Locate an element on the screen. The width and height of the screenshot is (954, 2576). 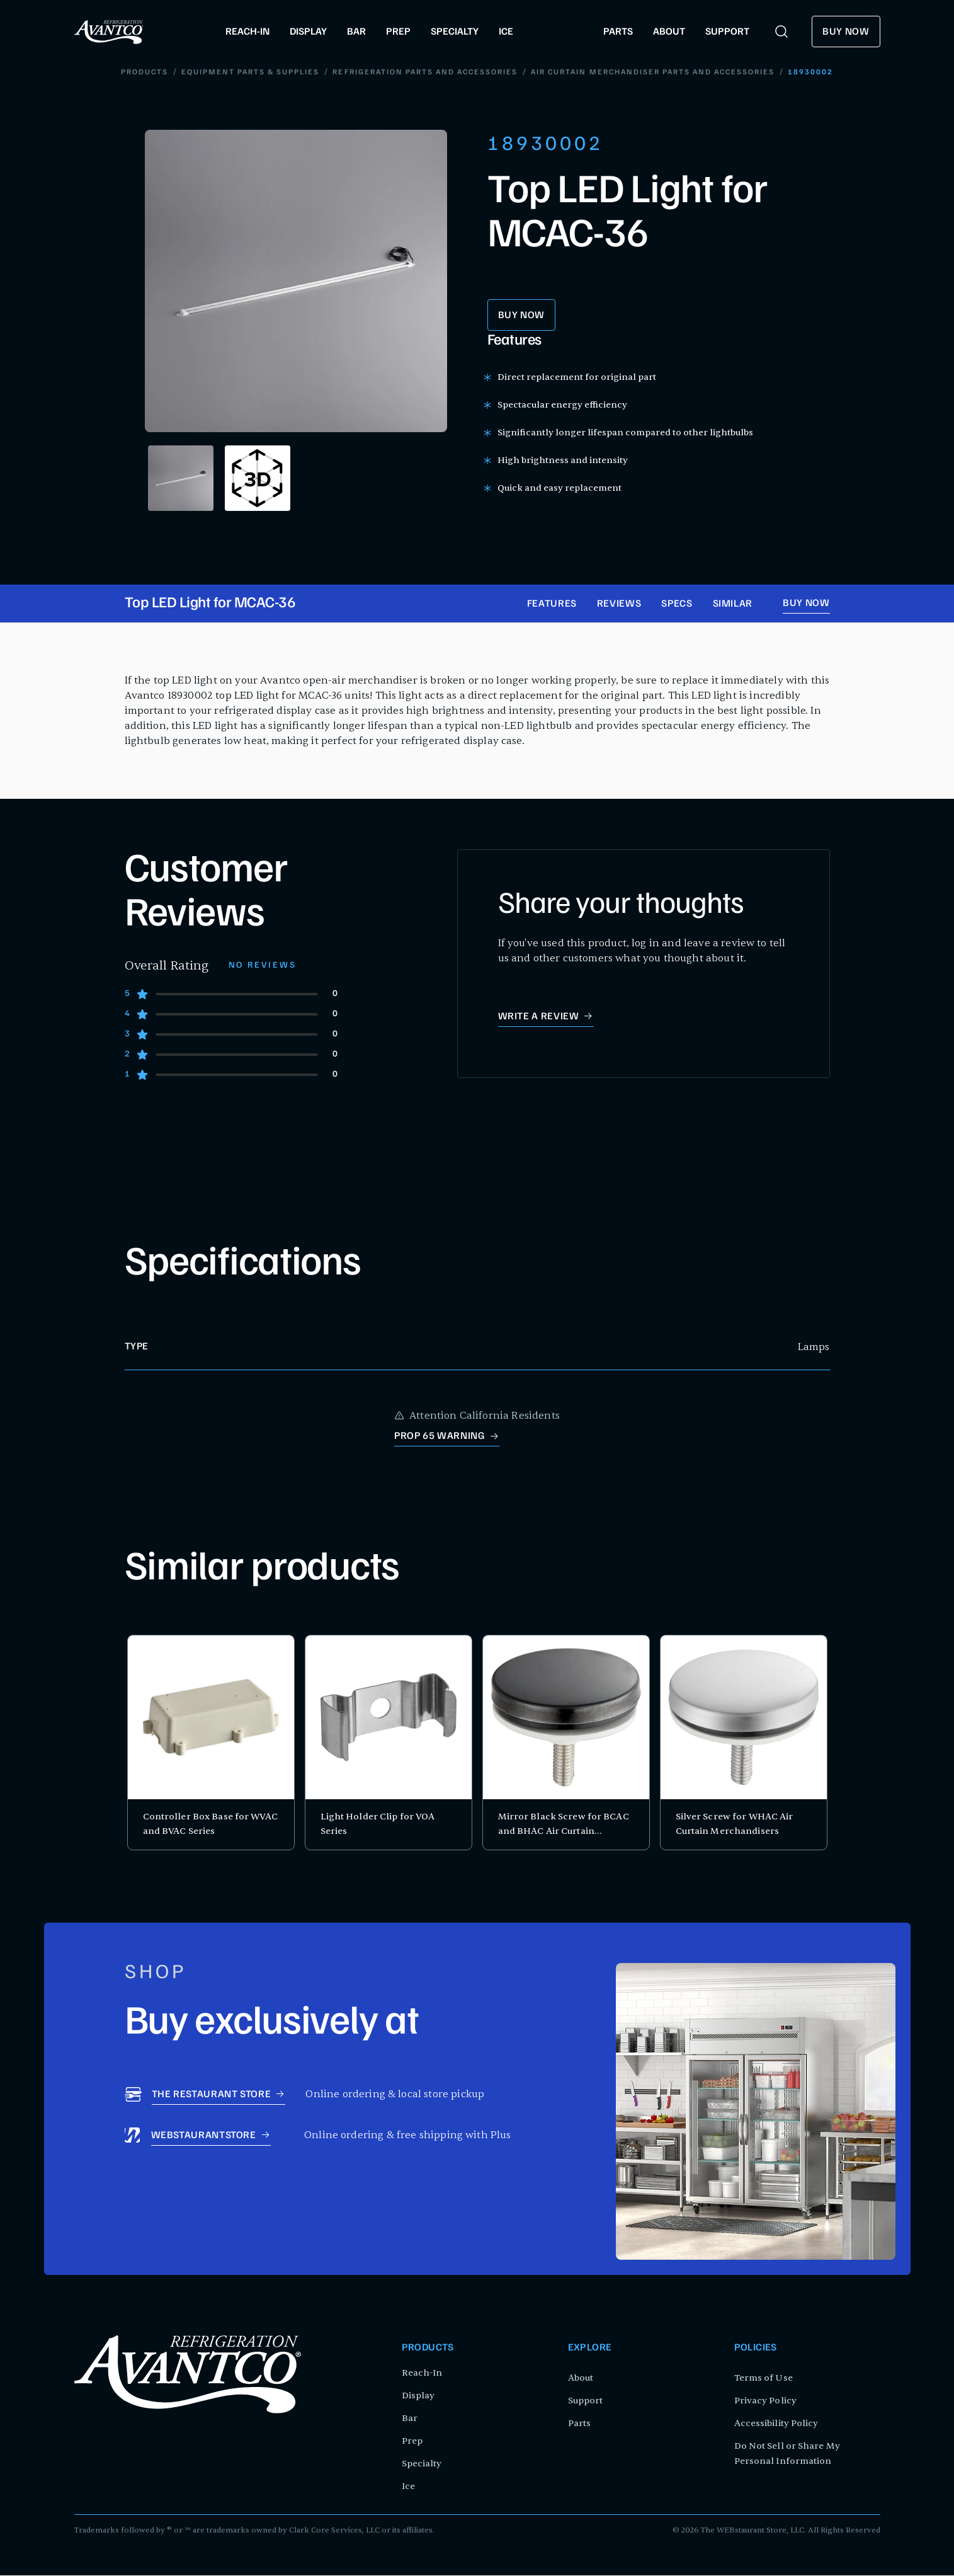
Support is located at coordinates (585, 2401).